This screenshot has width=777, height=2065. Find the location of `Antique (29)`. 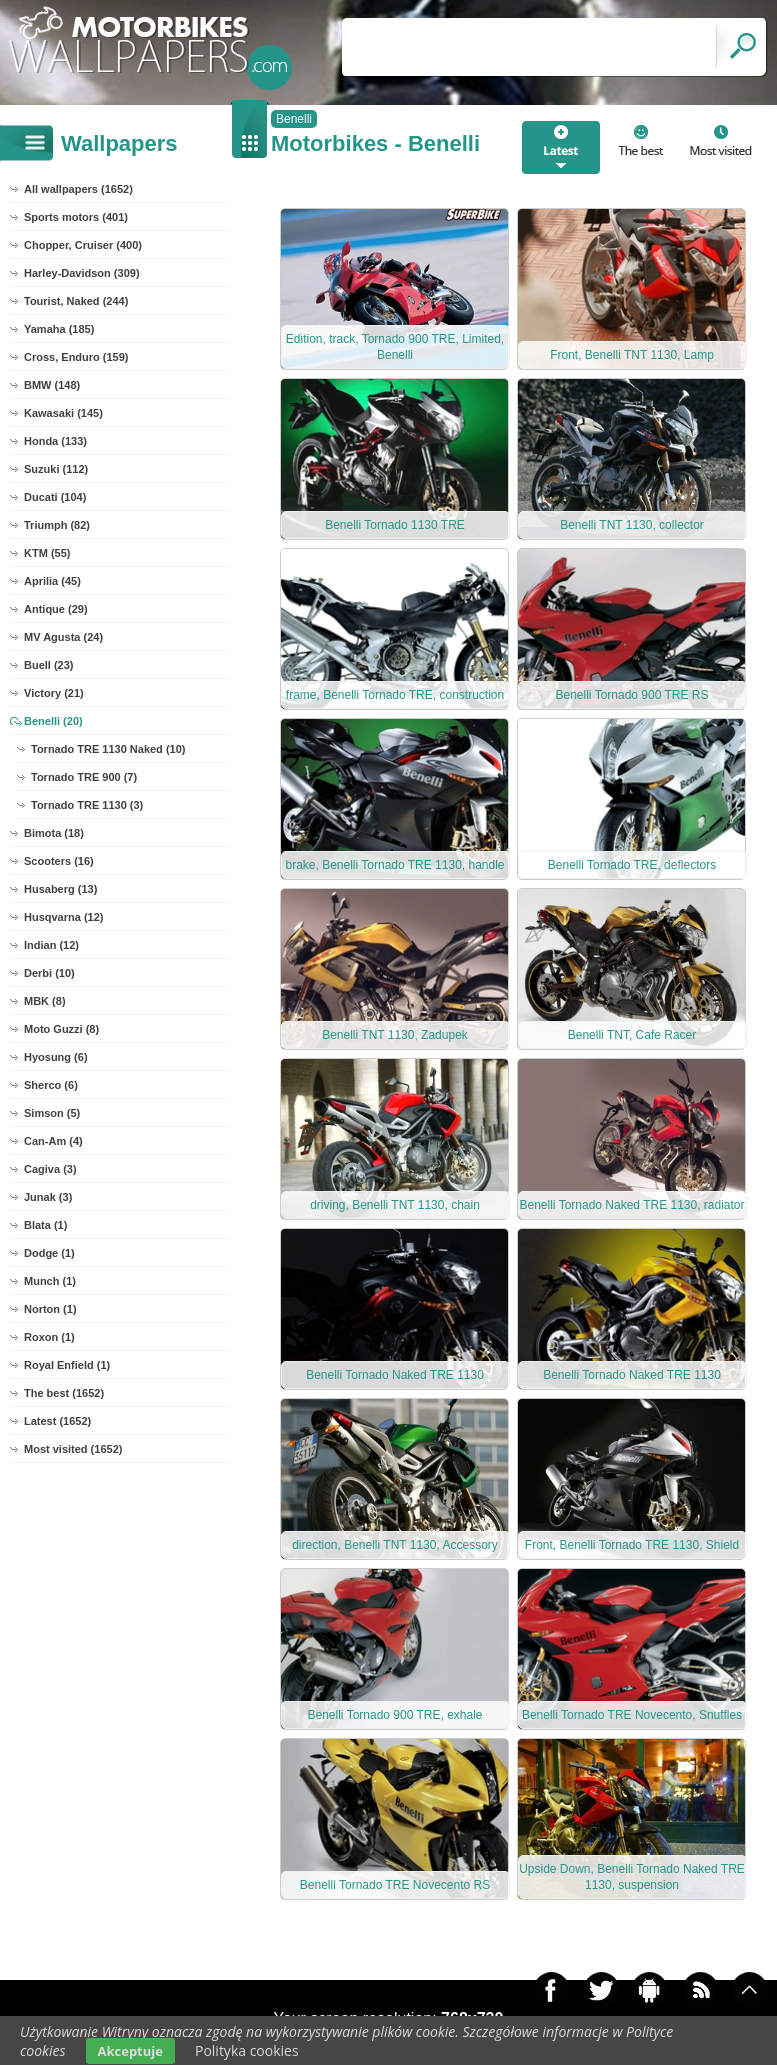

Antique (29) is located at coordinates (56, 609).